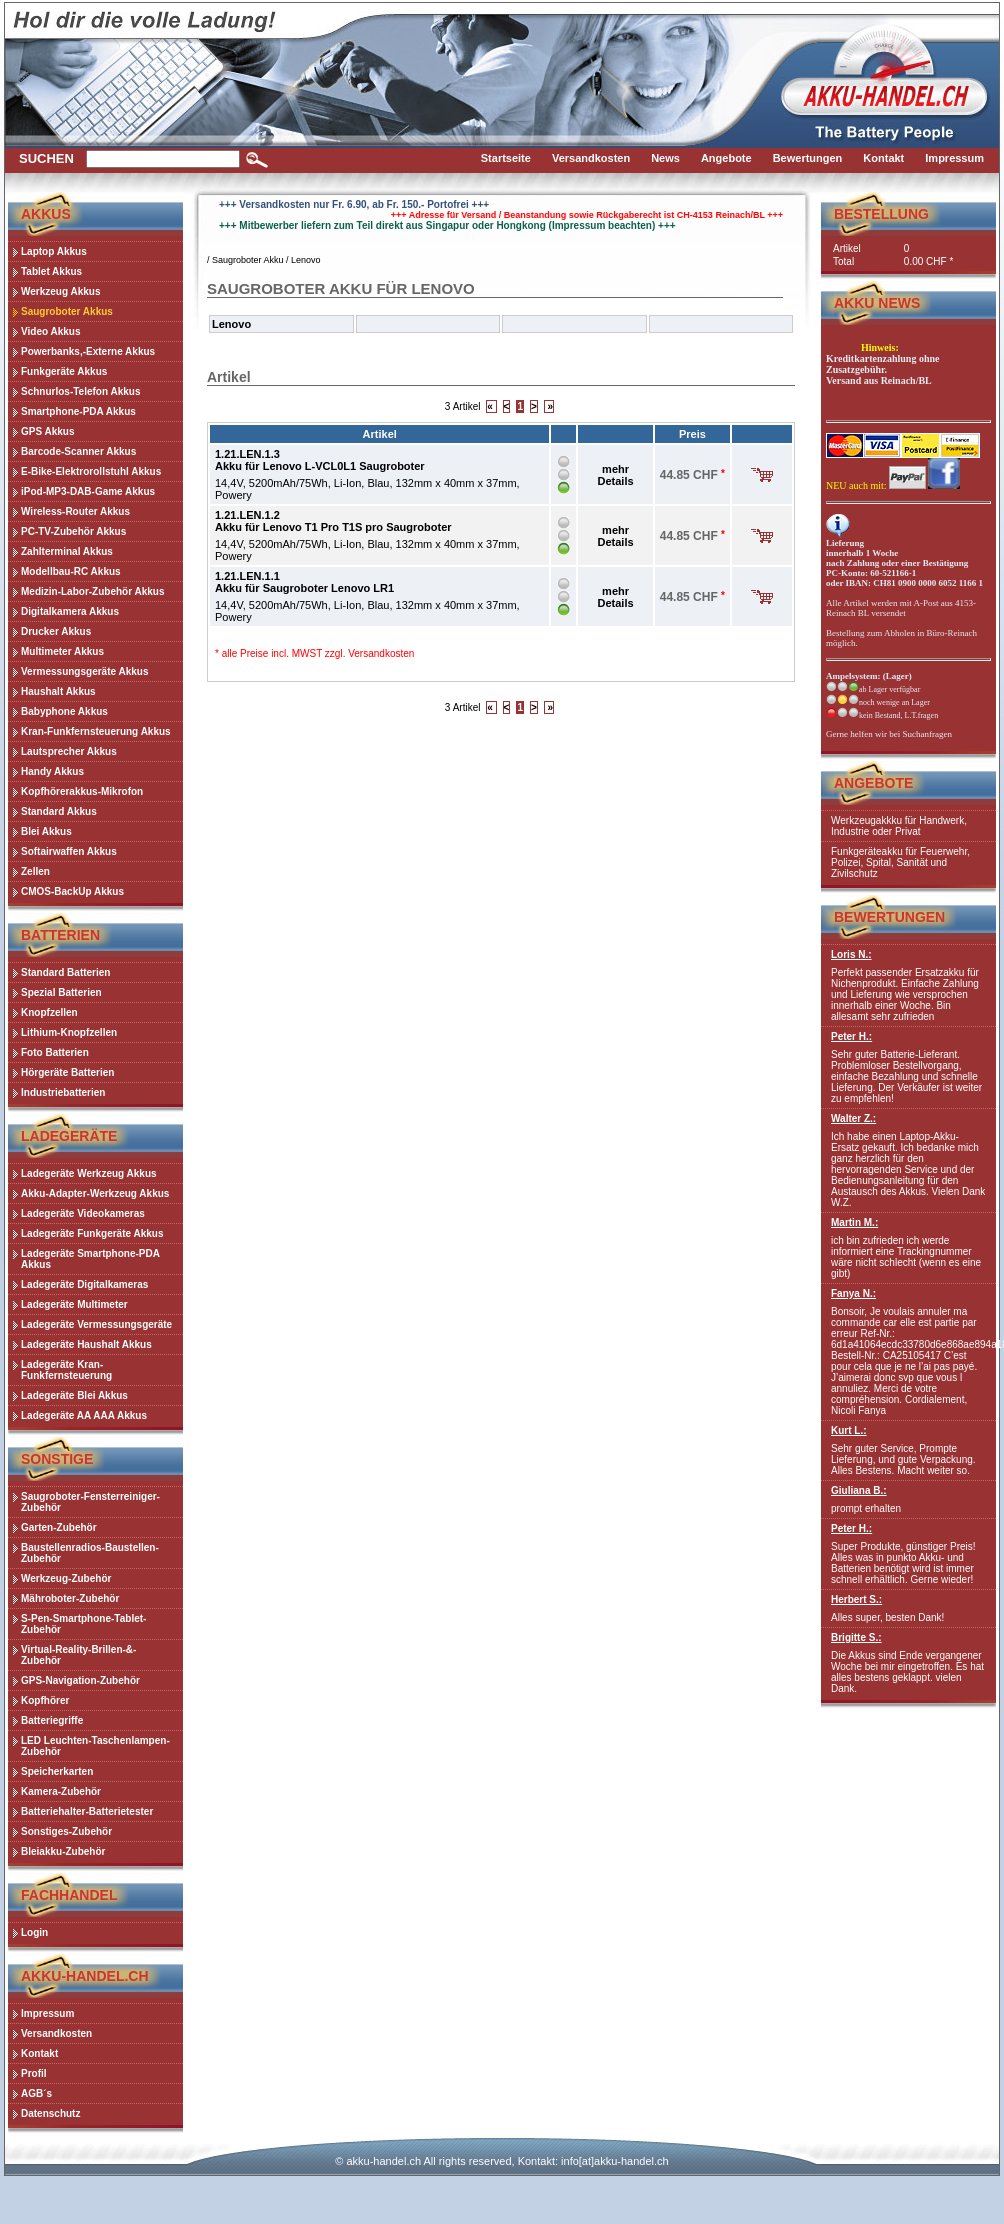 The height and width of the screenshot is (2224, 1004). I want to click on Foto Batterien, so click(55, 1052).